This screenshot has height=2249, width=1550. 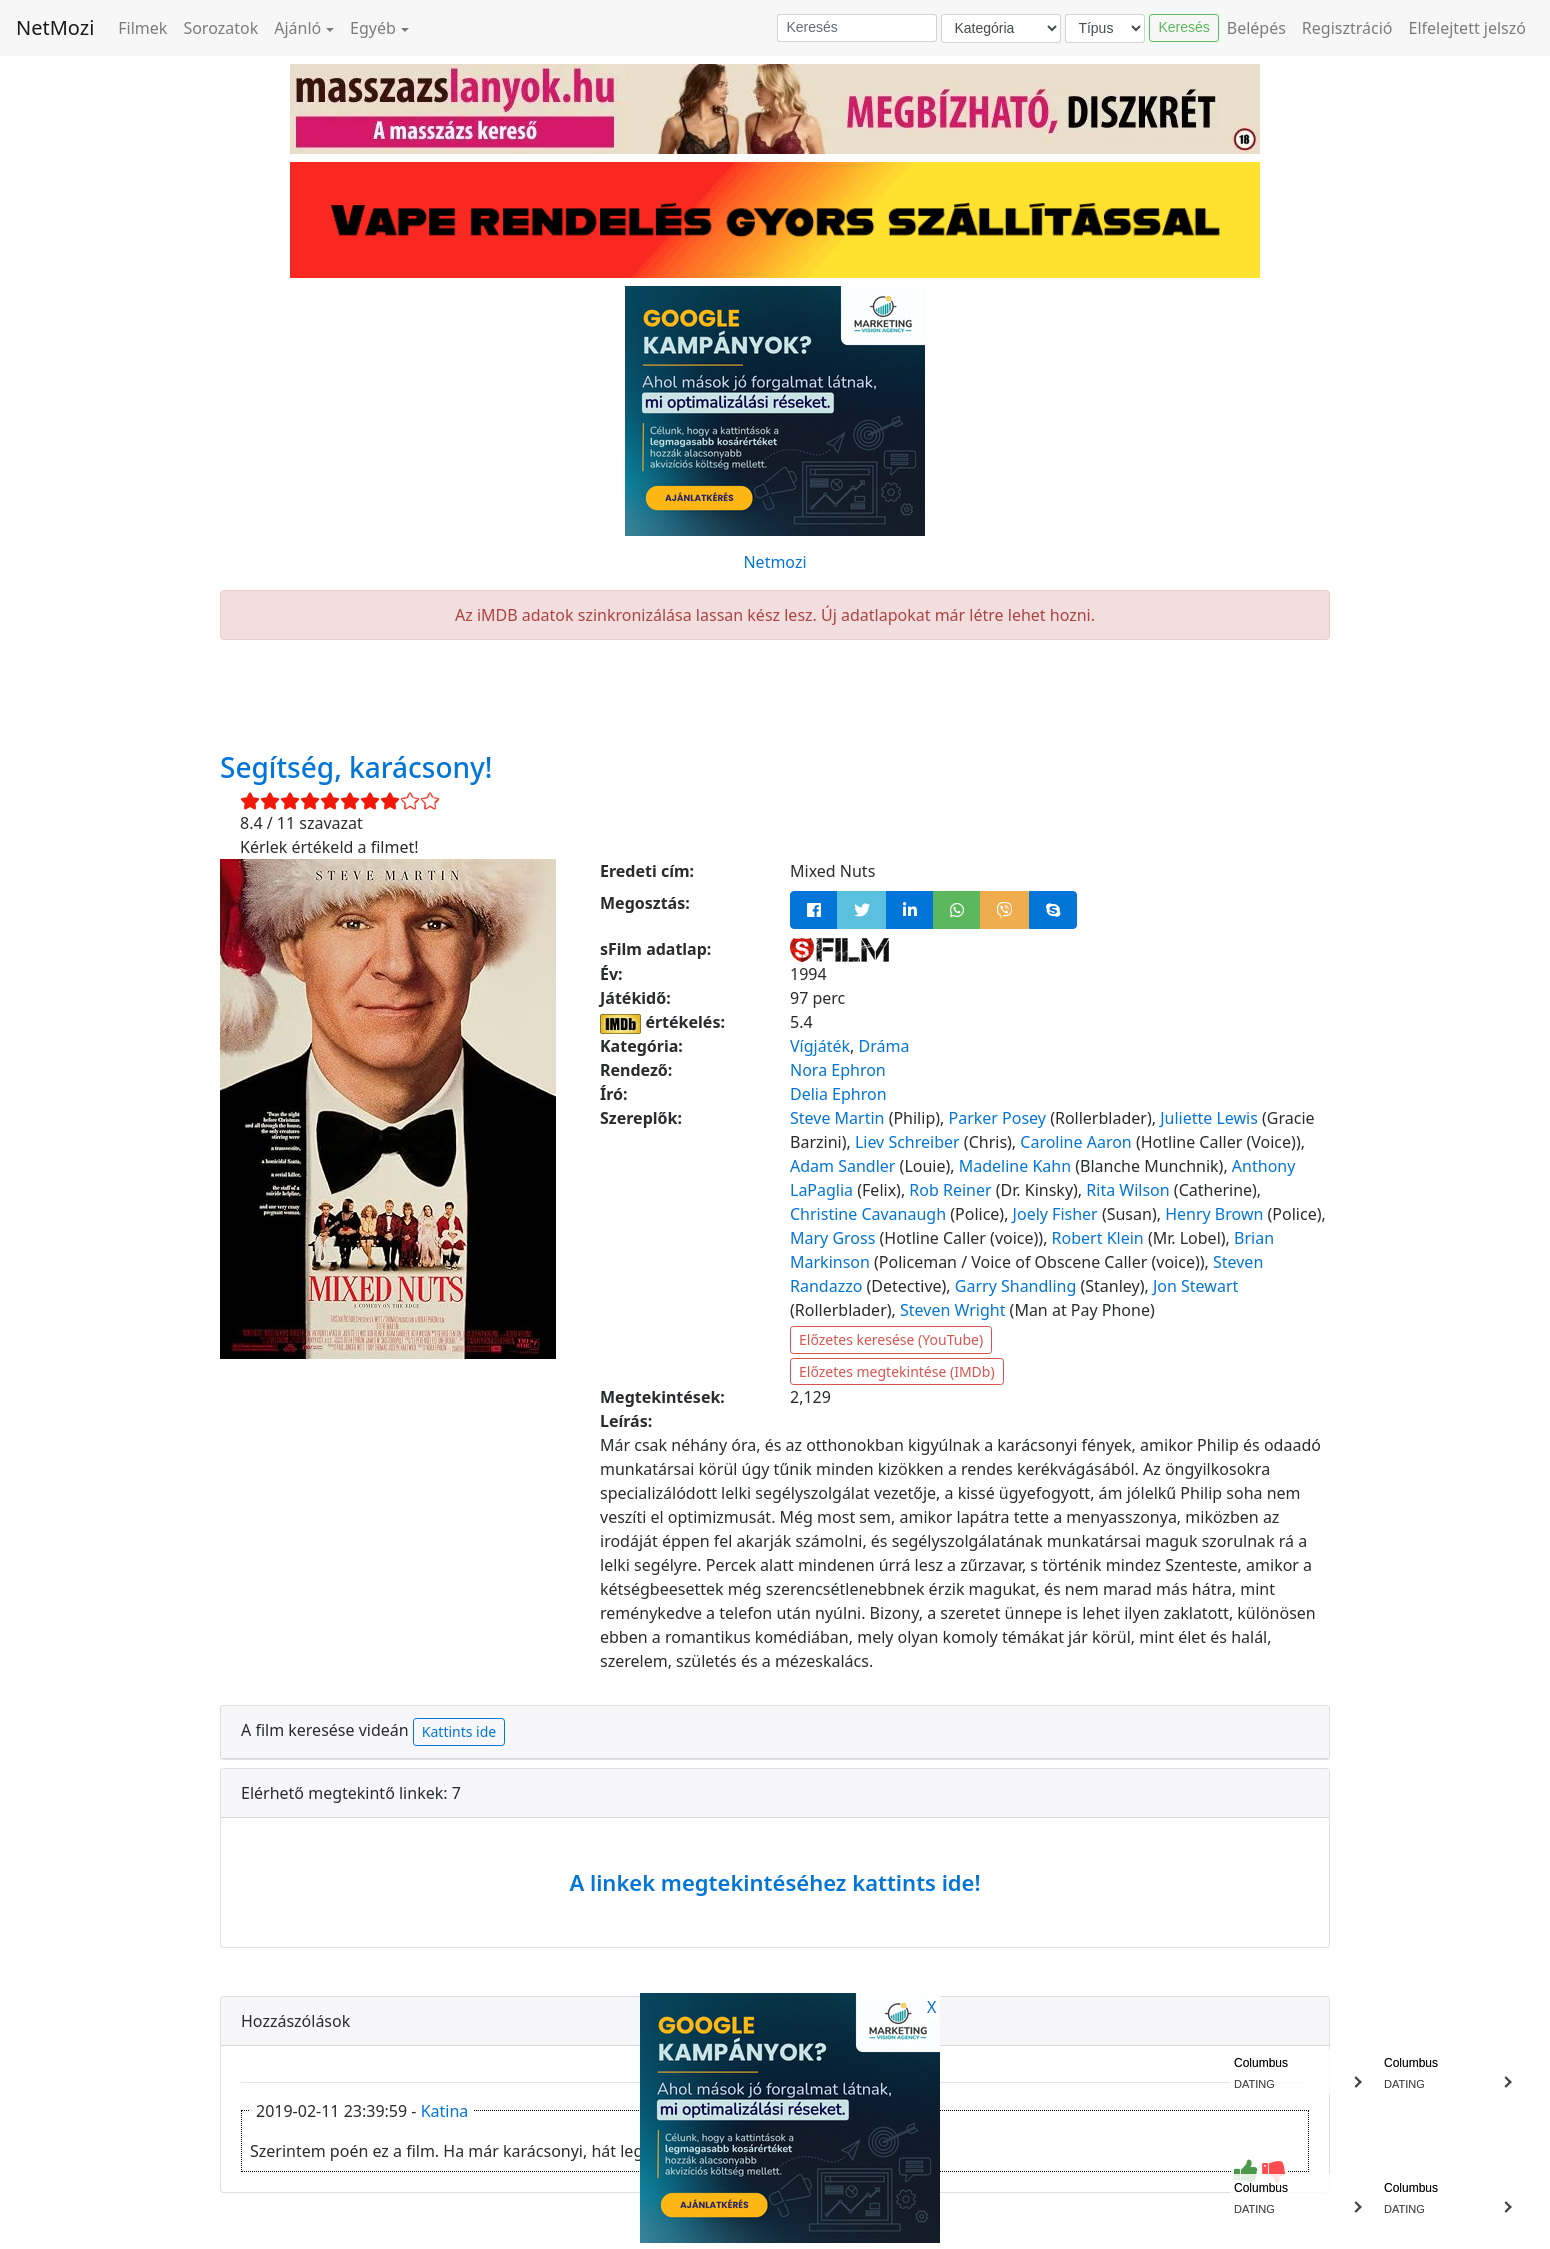 I want to click on Katina, so click(x=445, y=2111).